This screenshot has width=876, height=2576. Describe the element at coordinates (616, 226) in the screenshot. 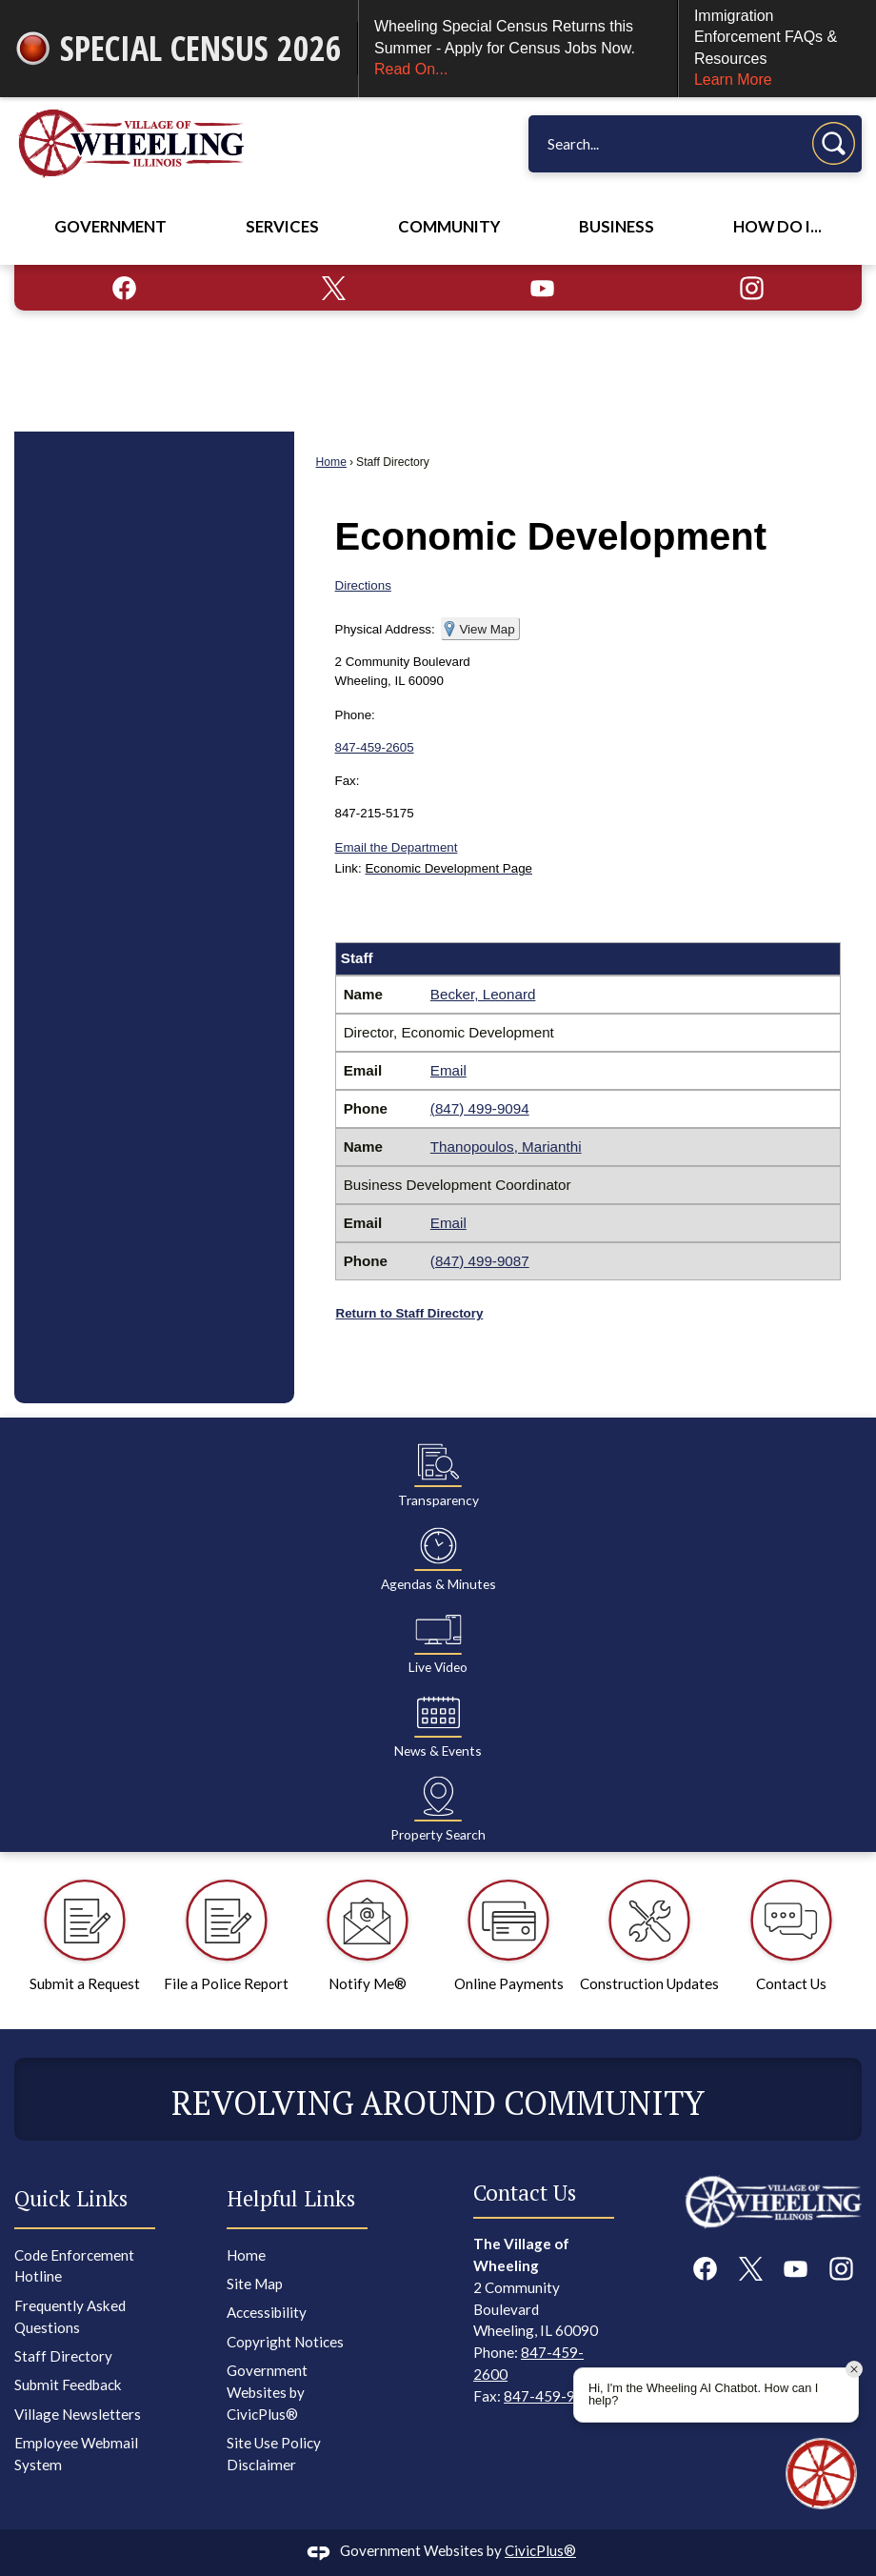

I see `Business [menuitem]` at that location.